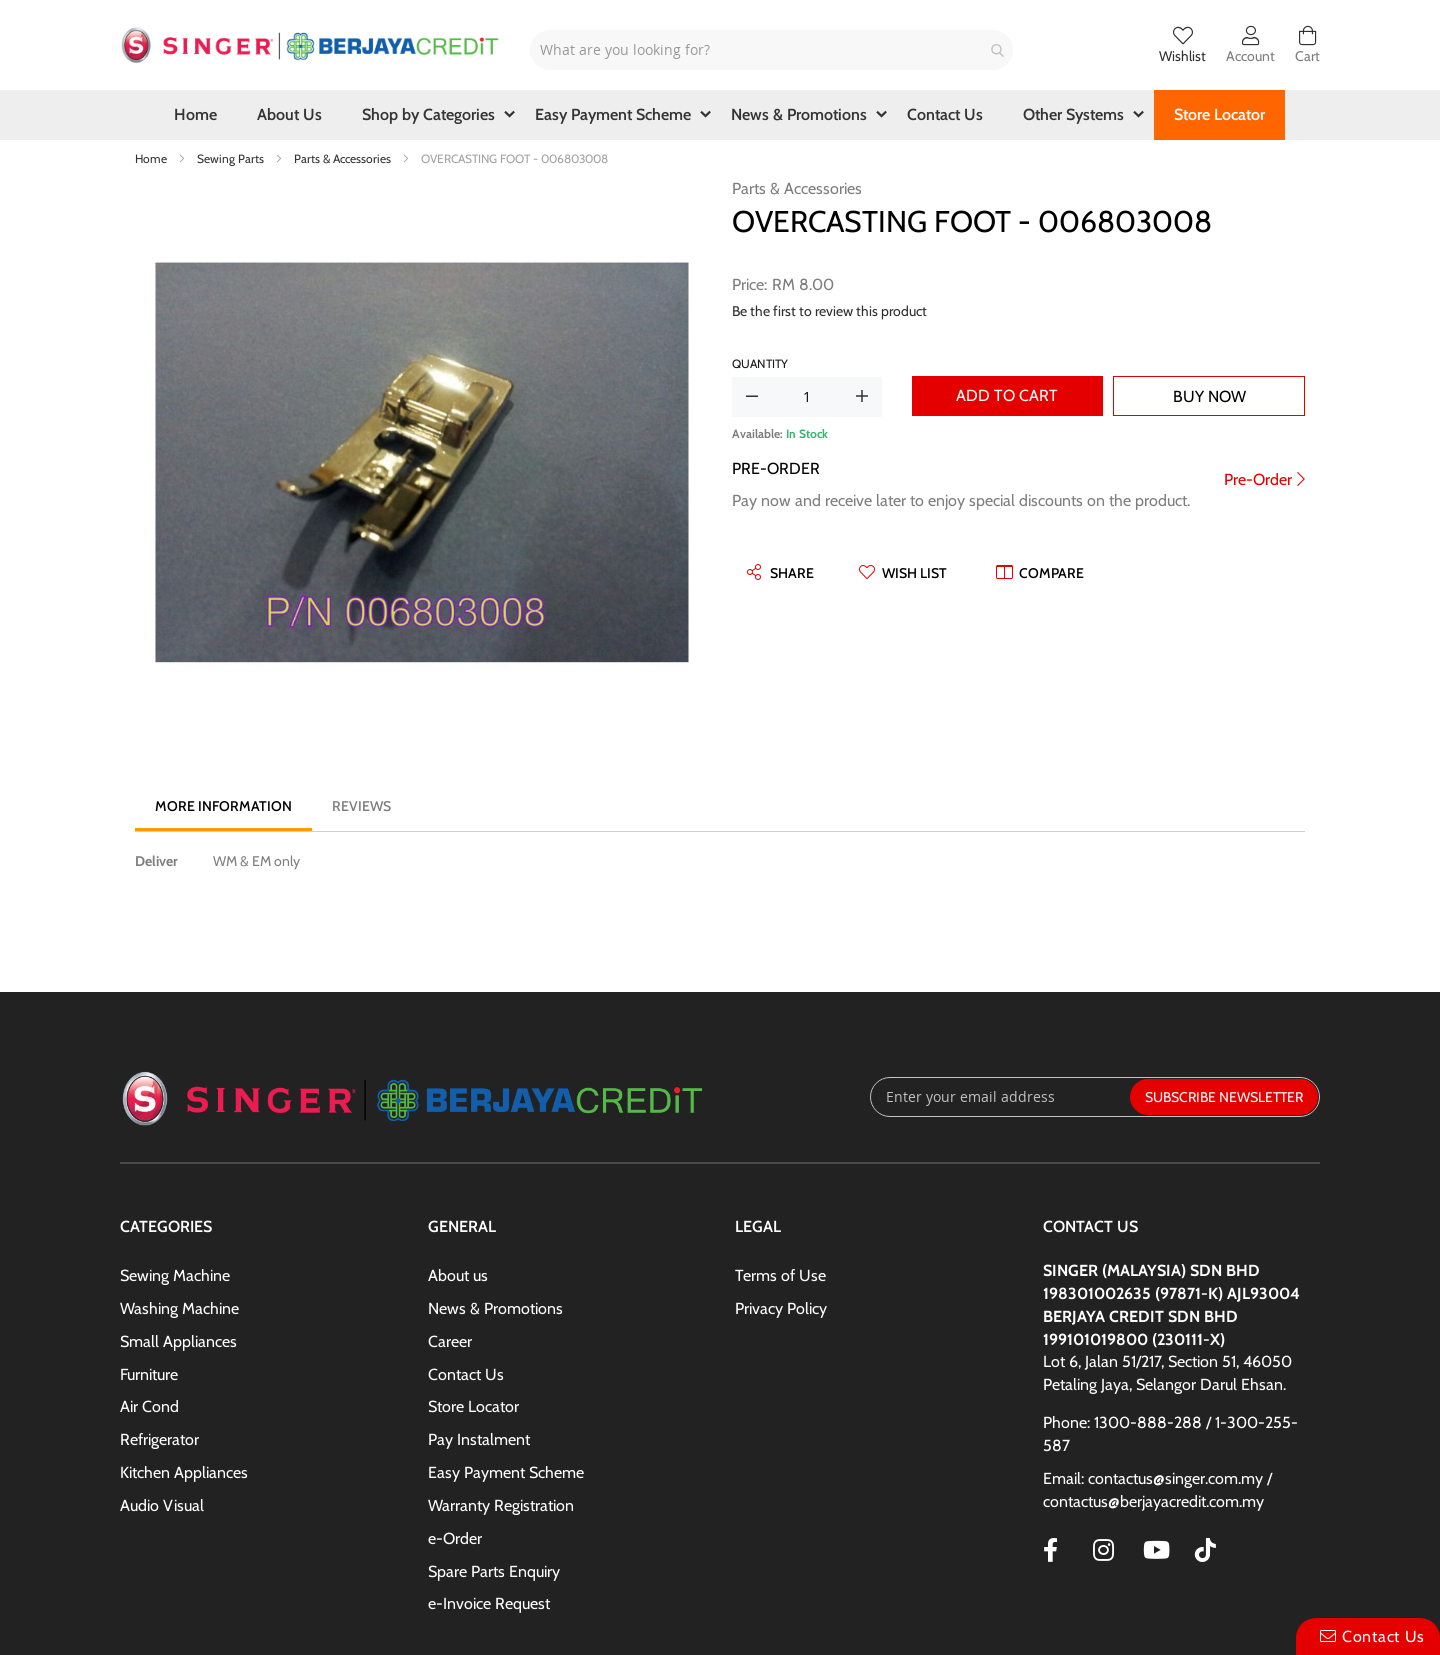 The height and width of the screenshot is (1655, 1440). What do you see at coordinates (489, 1603) in the screenshot?
I see `e-Invoice Request` at bounding box center [489, 1603].